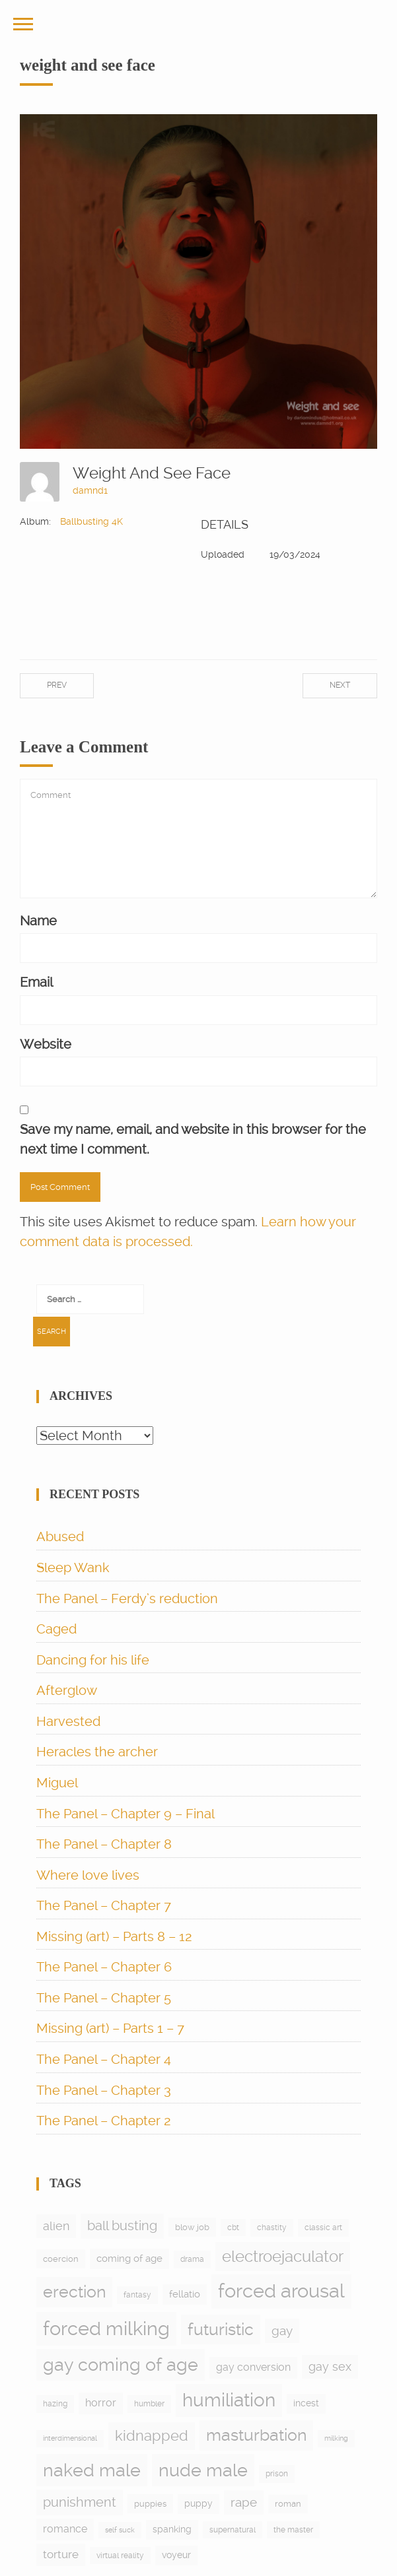  I want to click on romance [romance (15 items)], so click(65, 2529).